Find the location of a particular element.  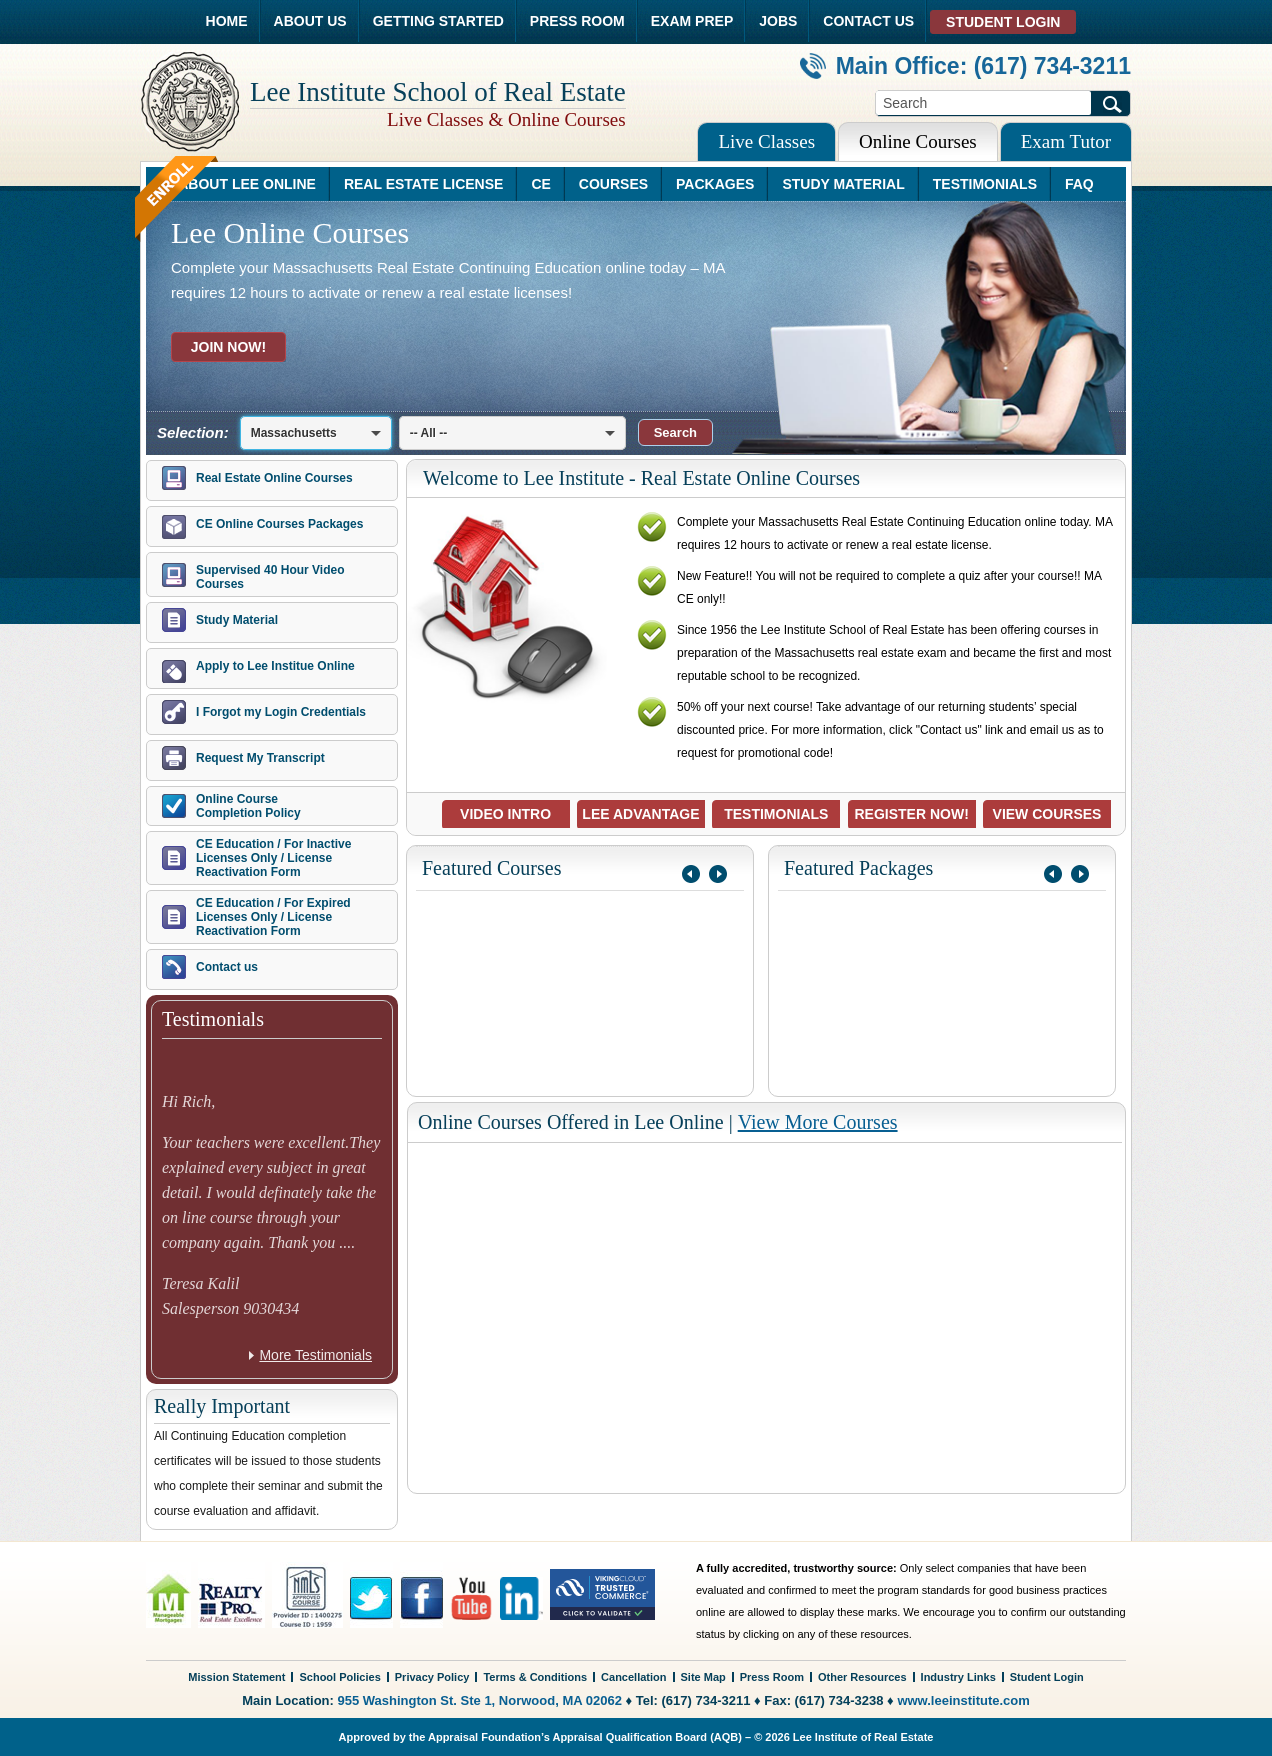

CE Online Courses Packages is located at coordinates (279, 524).